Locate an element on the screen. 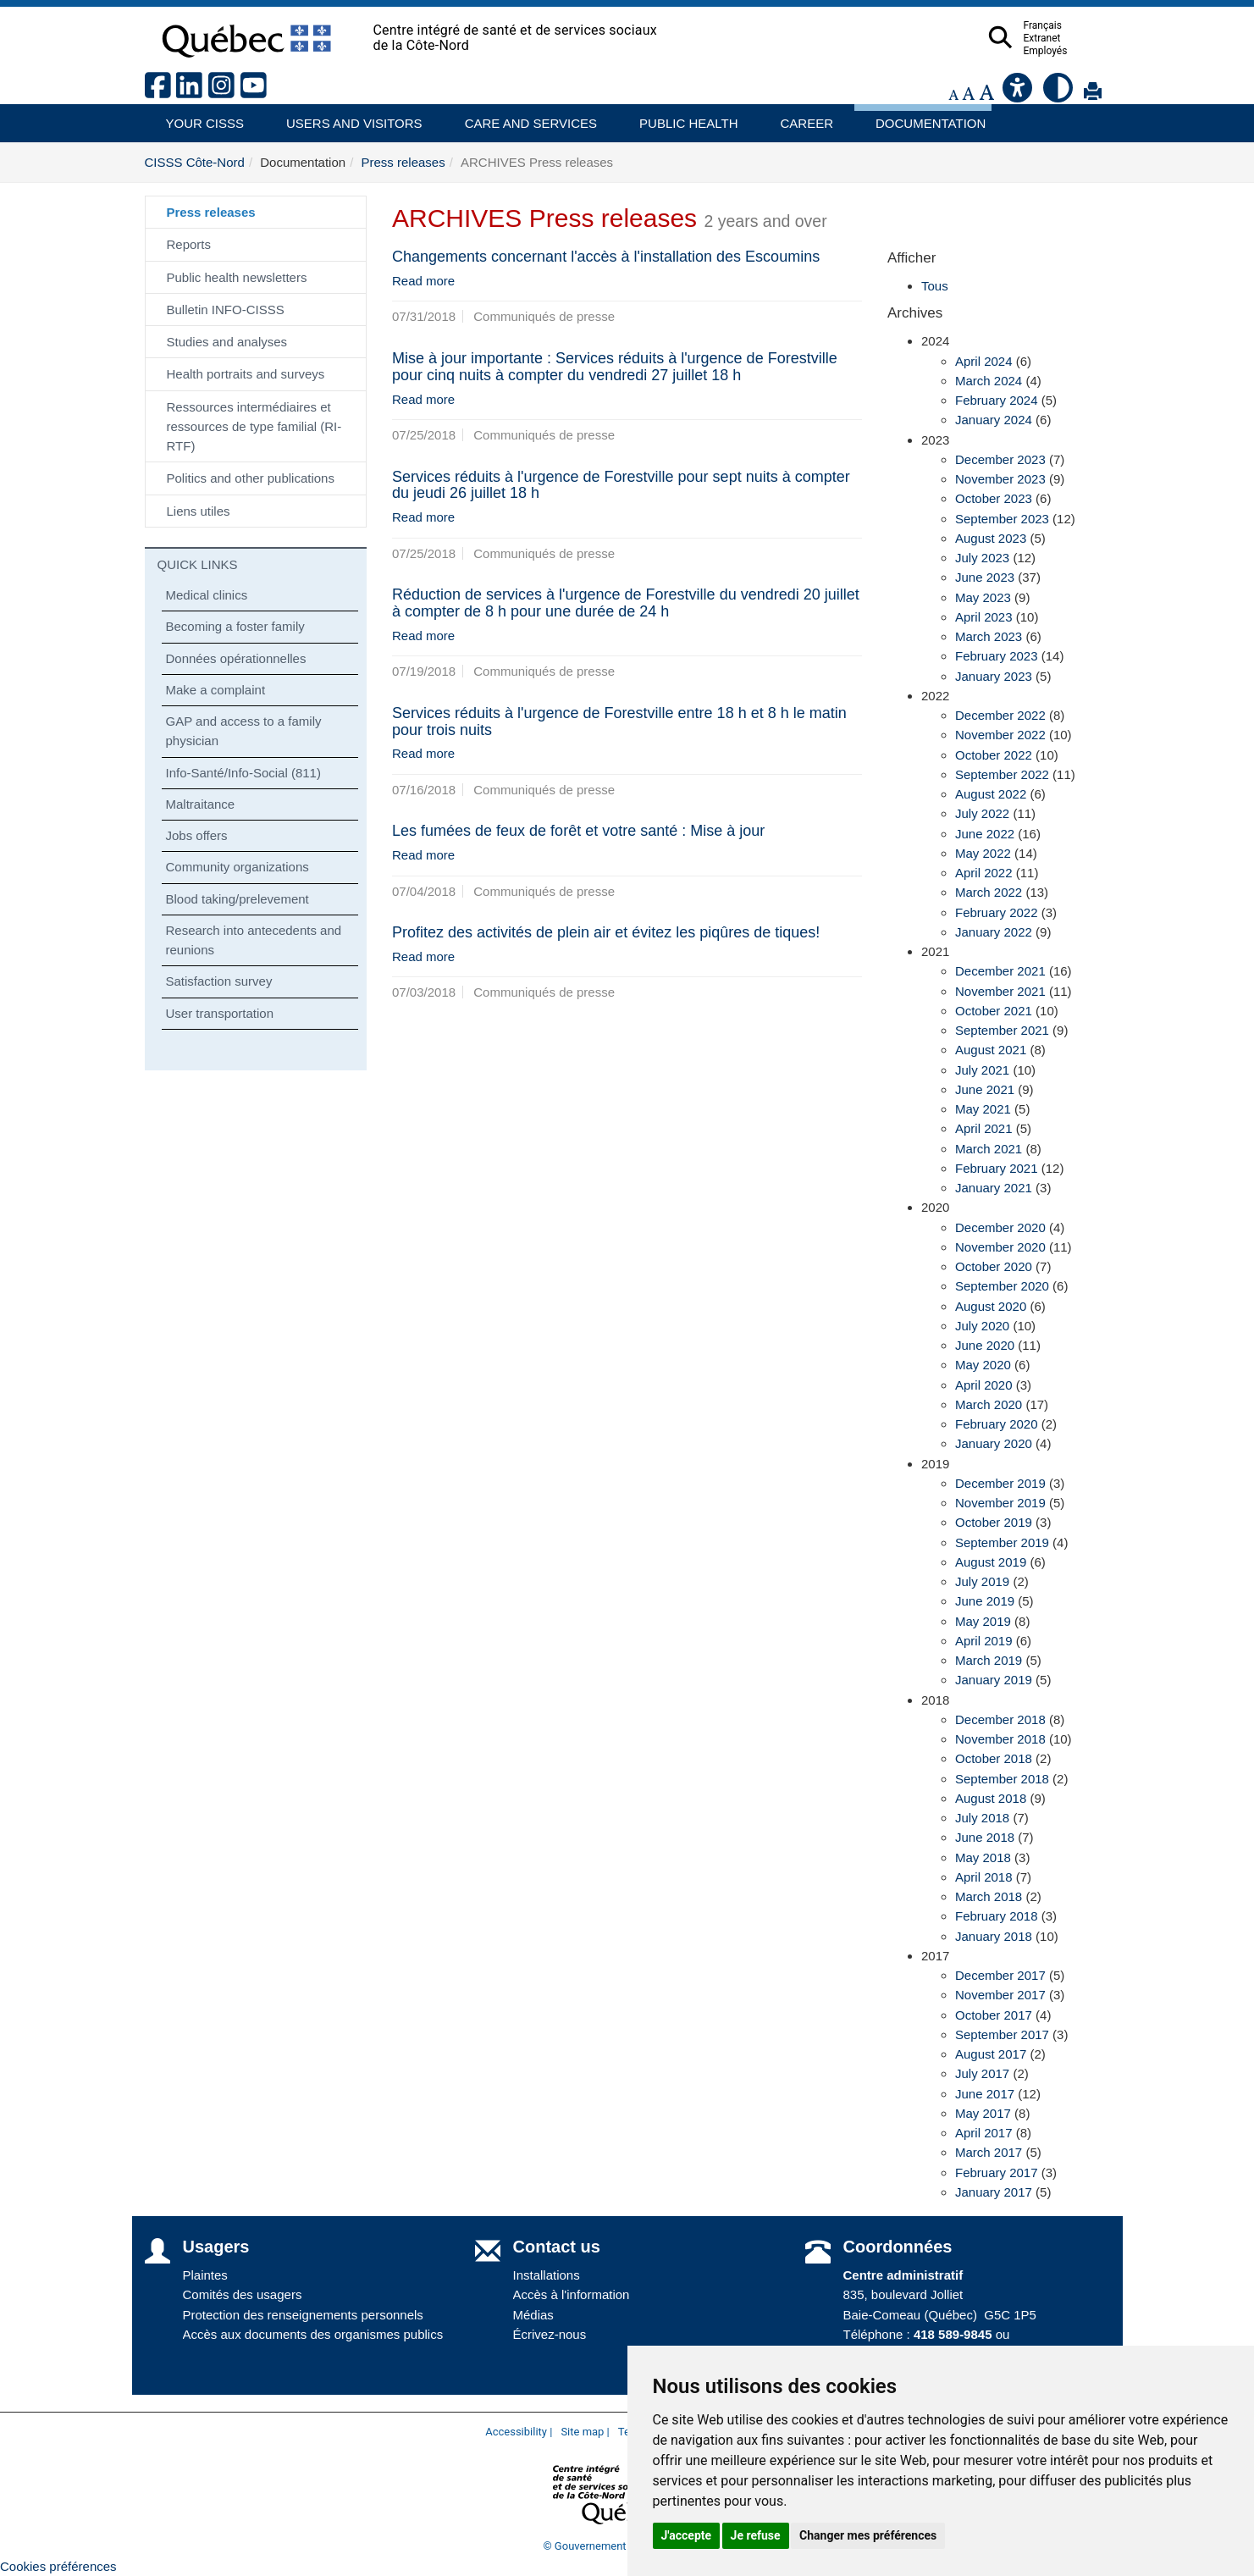 The image size is (1254, 2576). January 2023 is located at coordinates (993, 676).